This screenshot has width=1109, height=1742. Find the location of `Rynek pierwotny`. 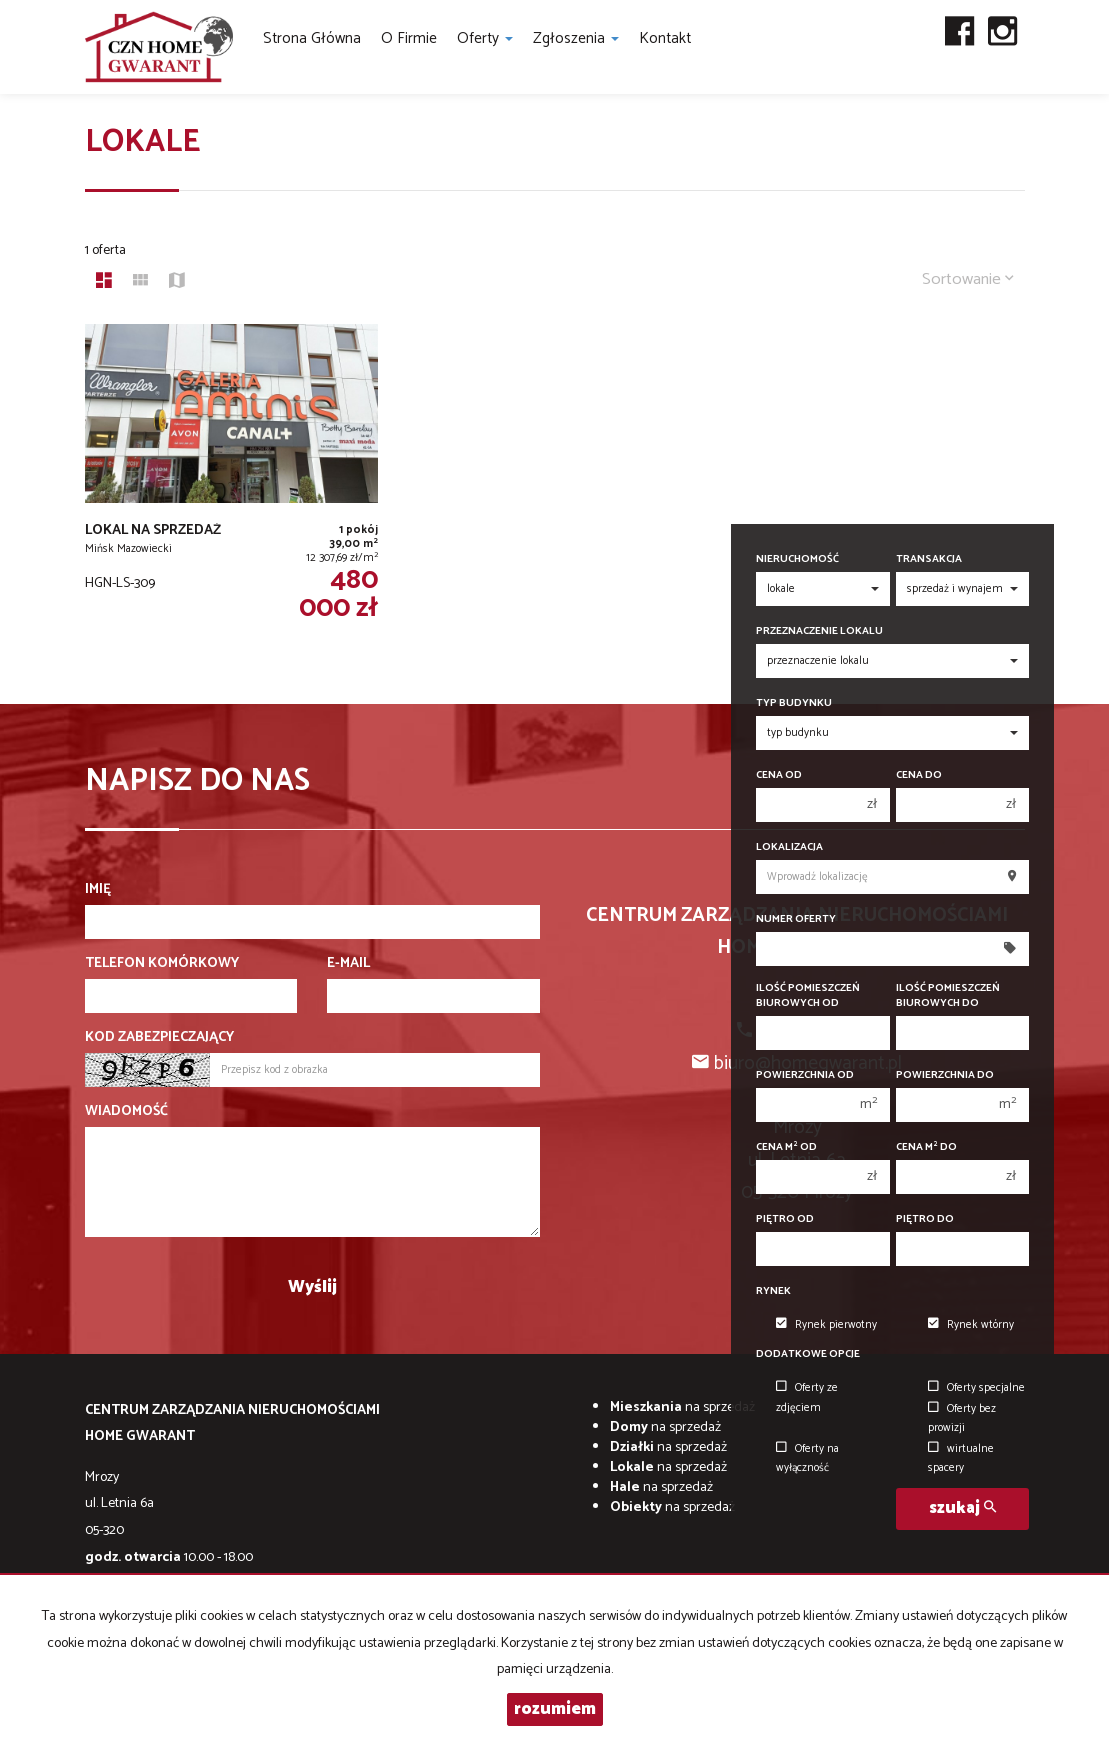

Rynek pierwotny is located at coordinates (826, 1325).